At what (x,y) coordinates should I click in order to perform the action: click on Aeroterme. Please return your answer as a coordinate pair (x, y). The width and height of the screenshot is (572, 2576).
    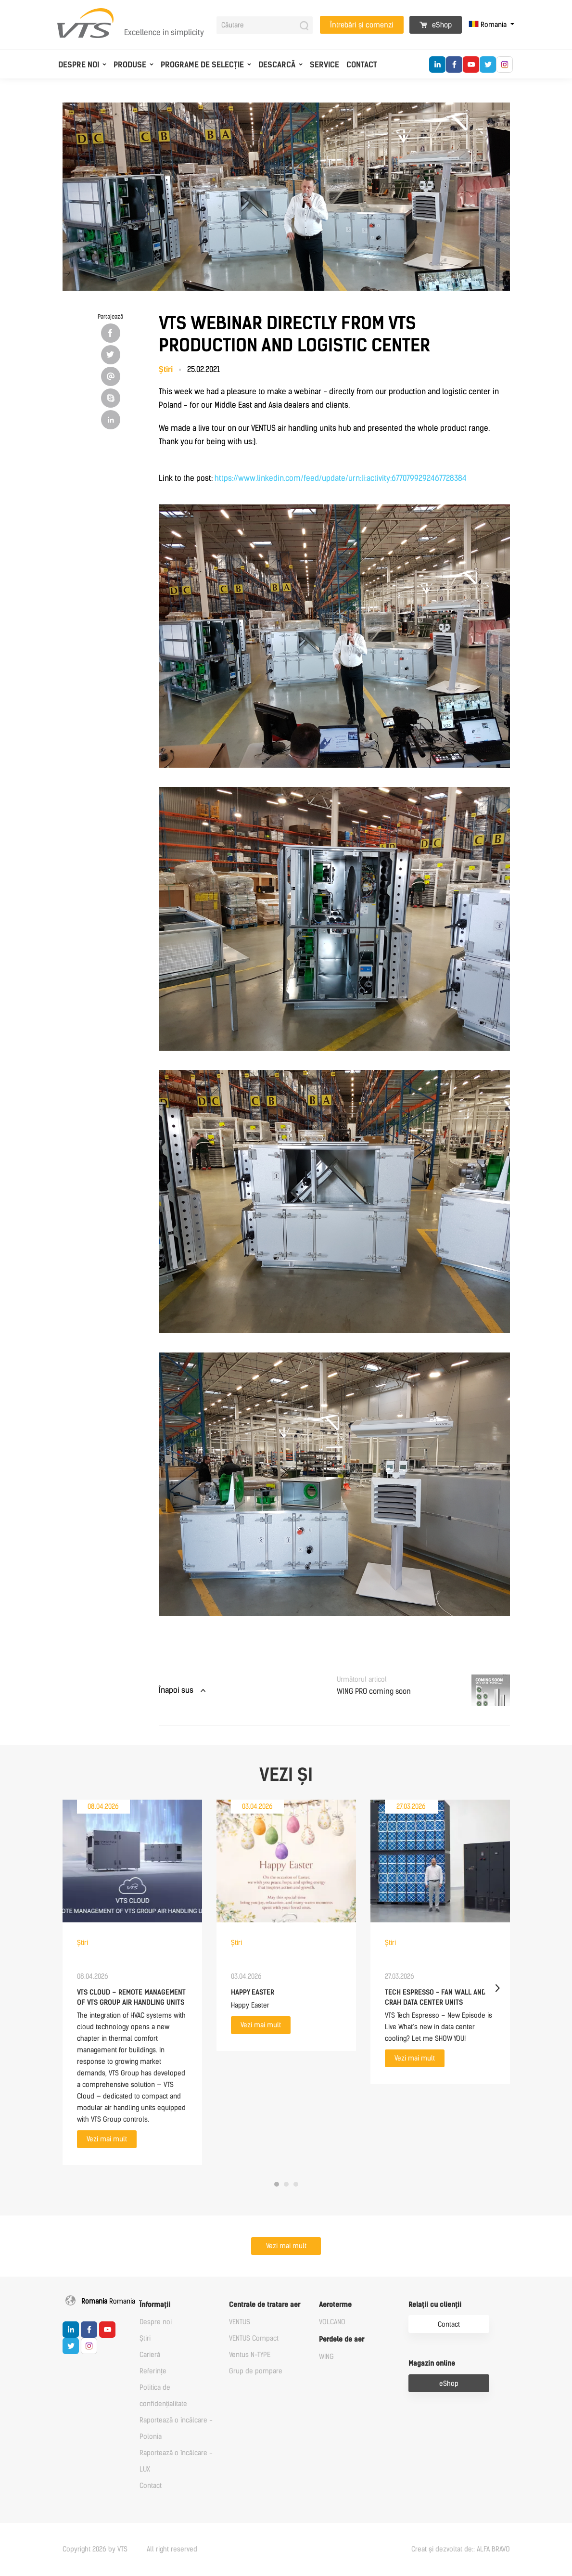
    Looking at the image, I should click on (335, 2305).